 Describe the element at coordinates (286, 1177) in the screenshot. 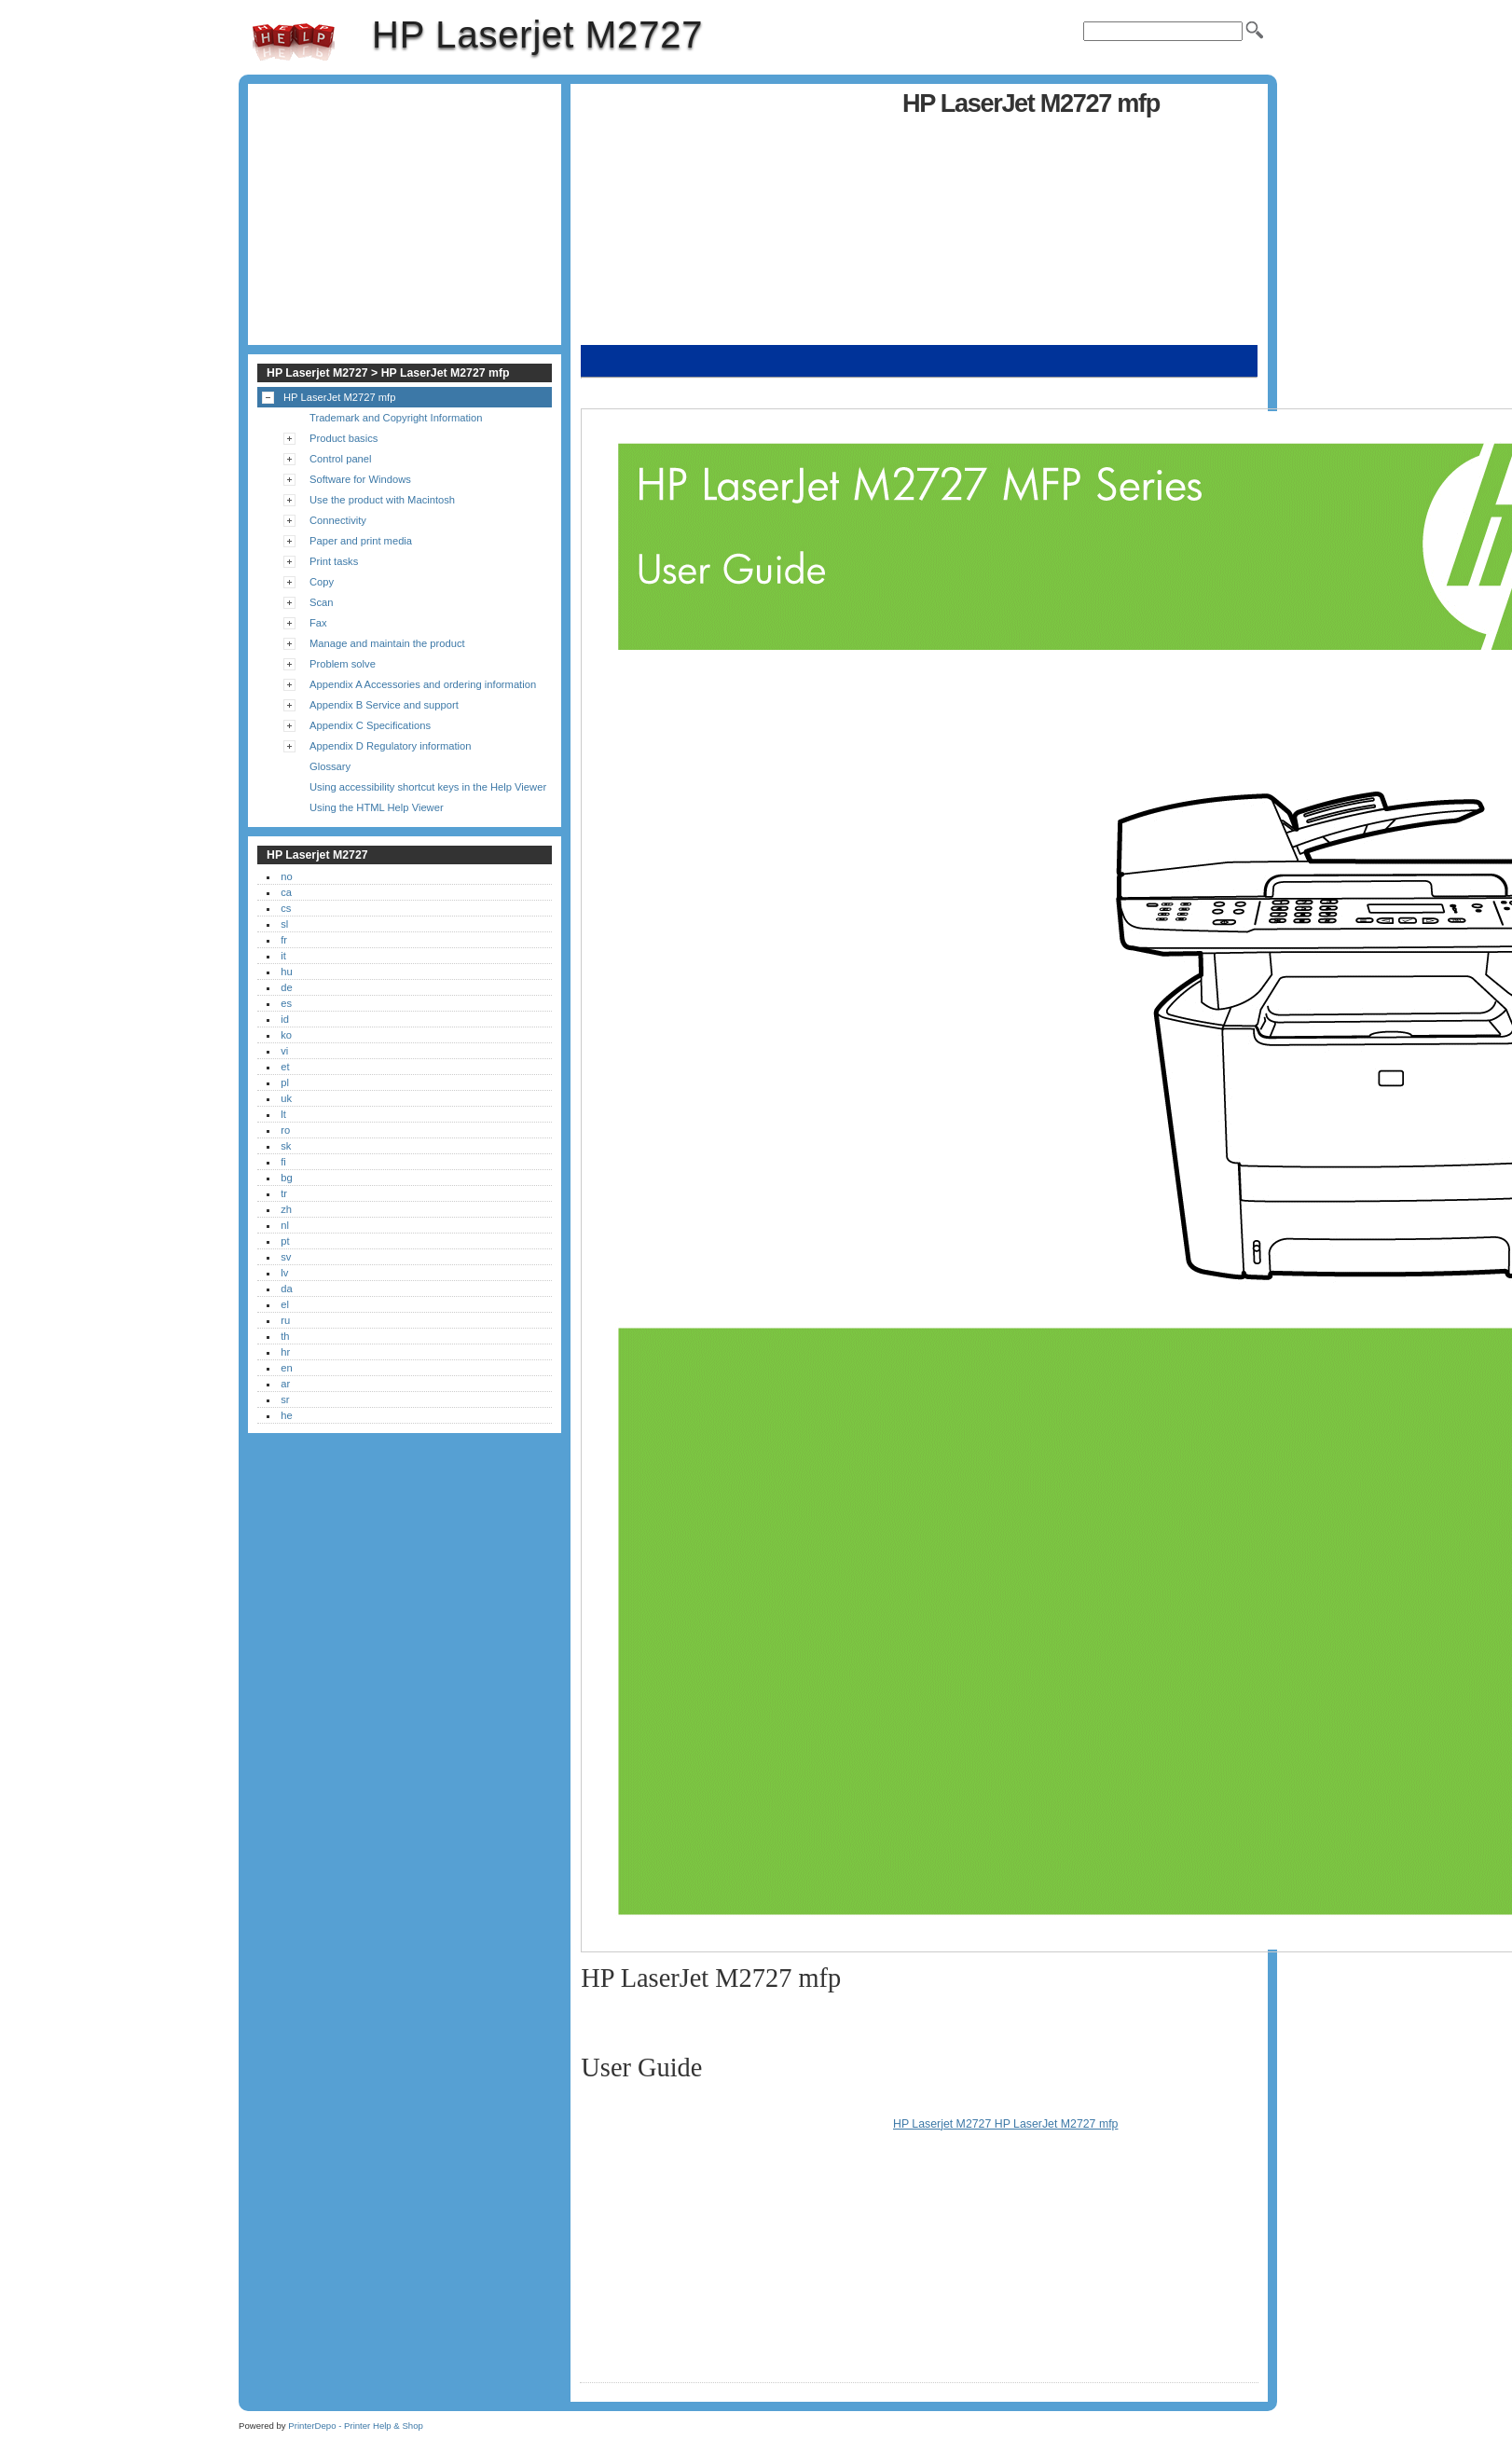

I see `bg` at that location.